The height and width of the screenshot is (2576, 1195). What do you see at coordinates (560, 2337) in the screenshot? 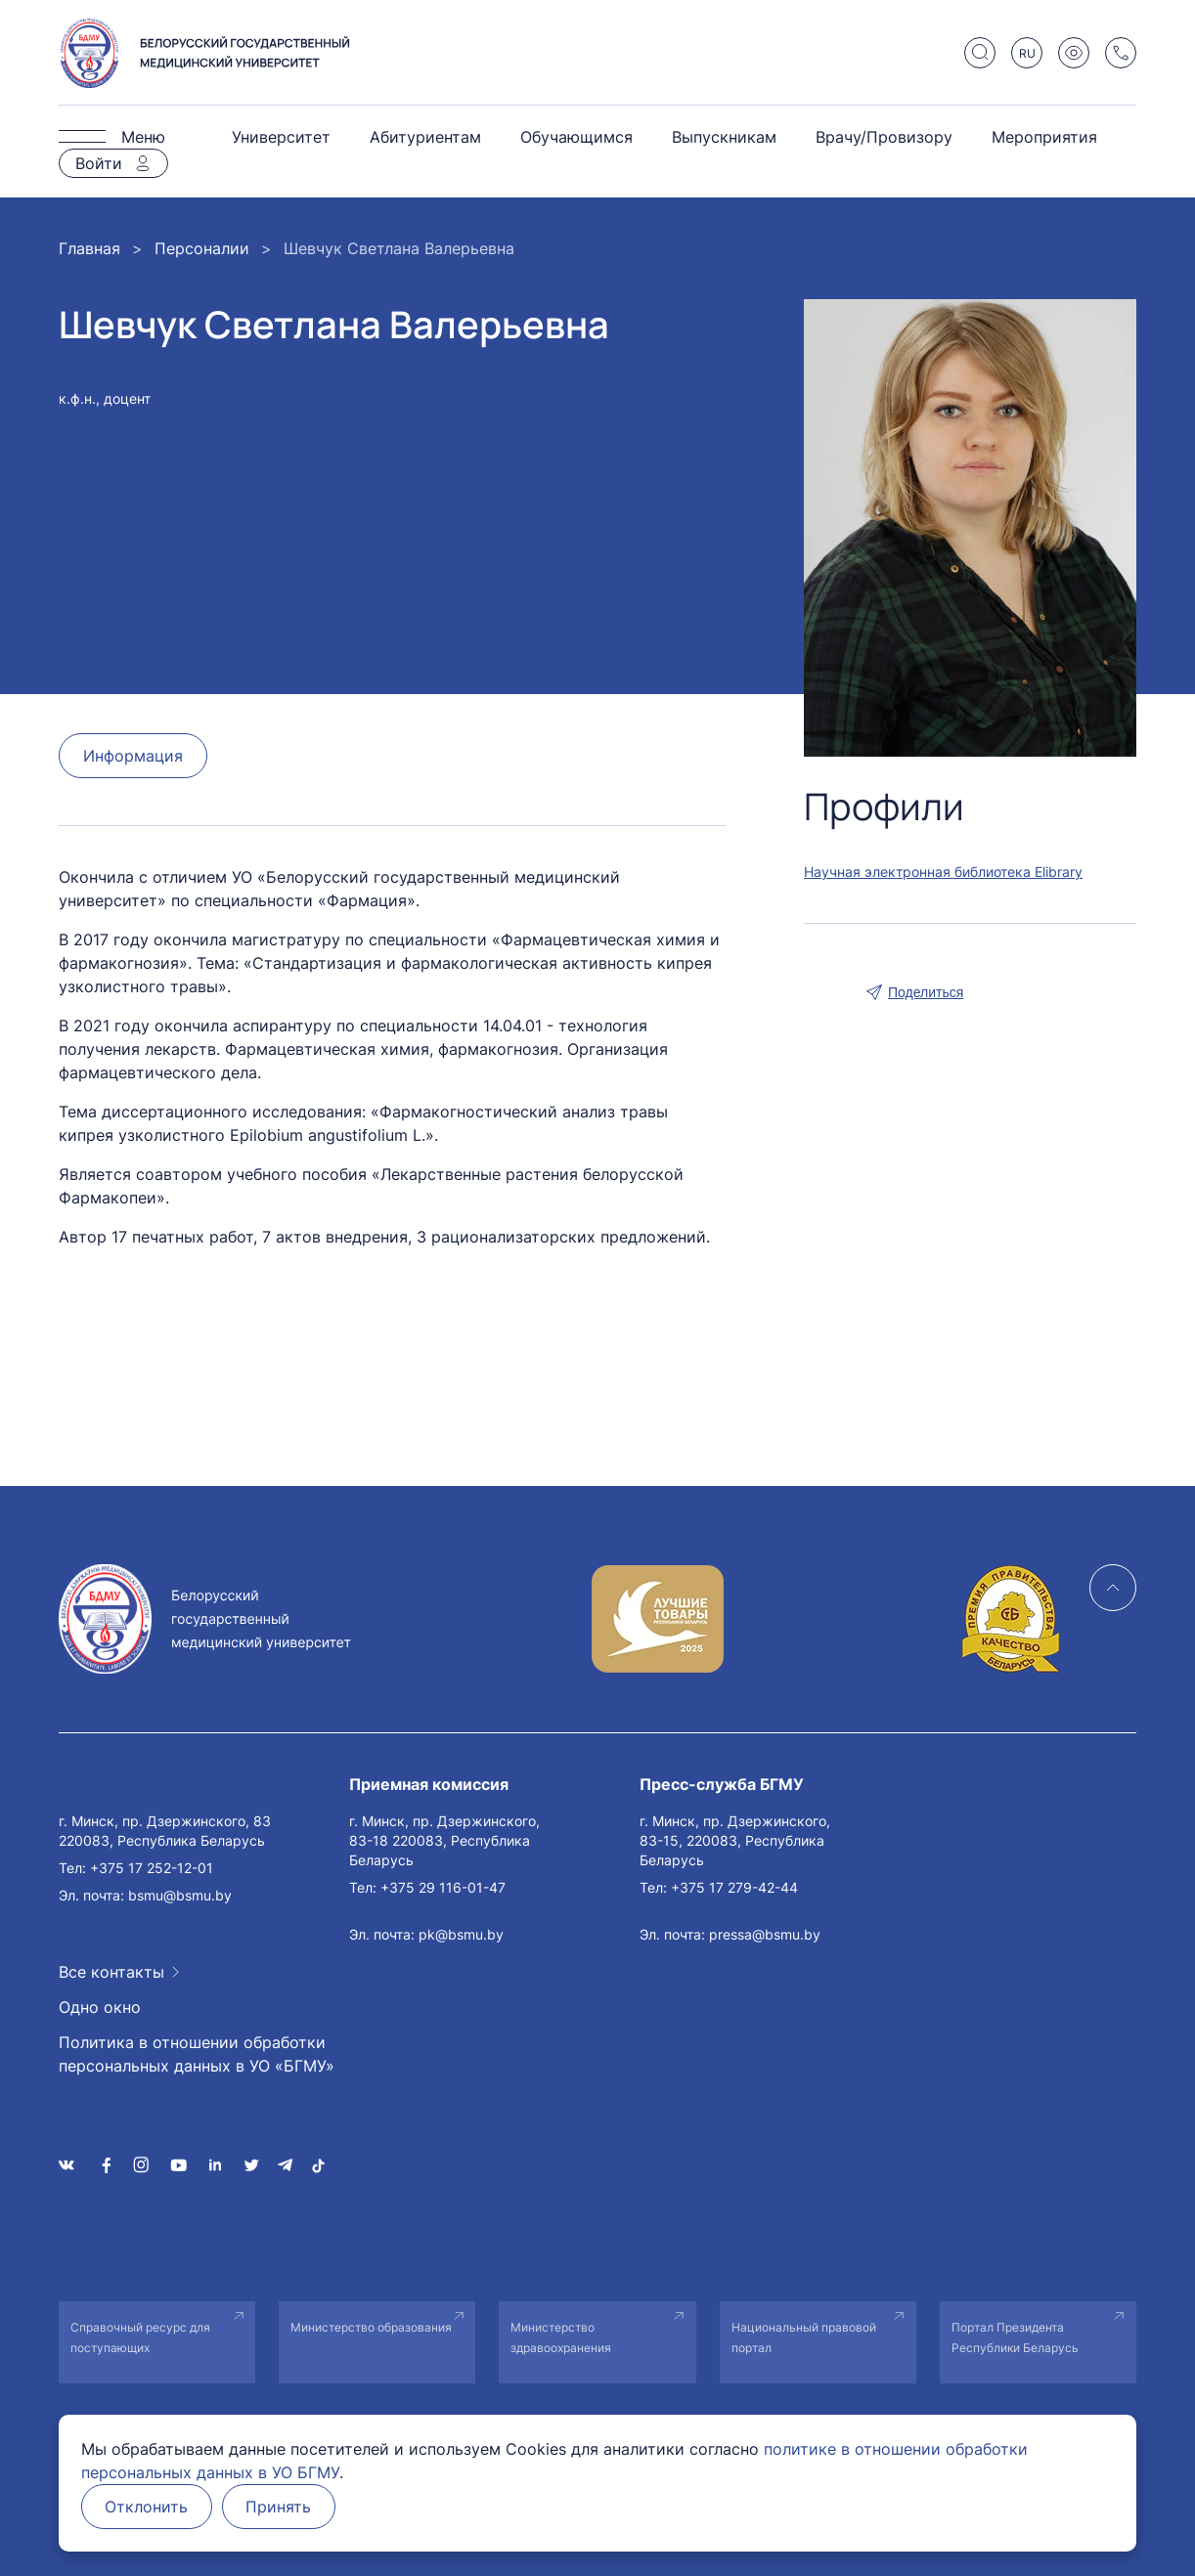
I see `Министерство здравоохранения` at bounding box center [560, 2337].